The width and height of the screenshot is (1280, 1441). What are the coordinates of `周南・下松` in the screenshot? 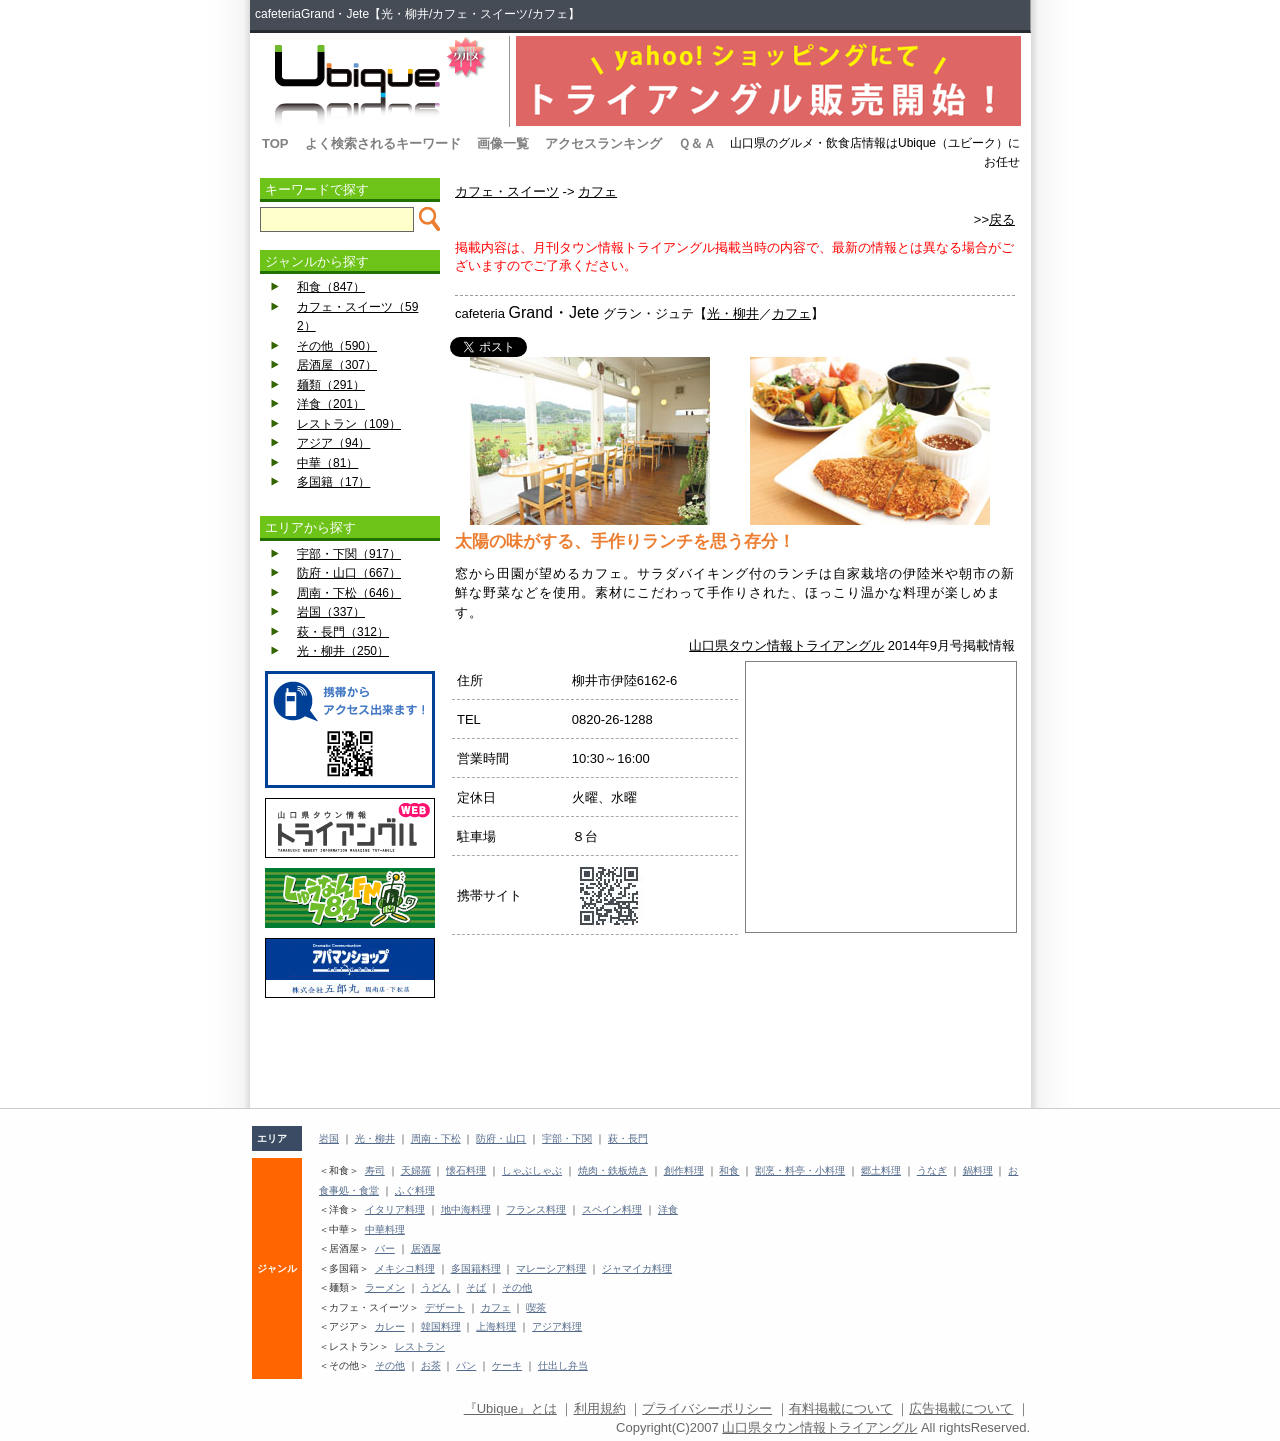 It's located at (436, 1138).